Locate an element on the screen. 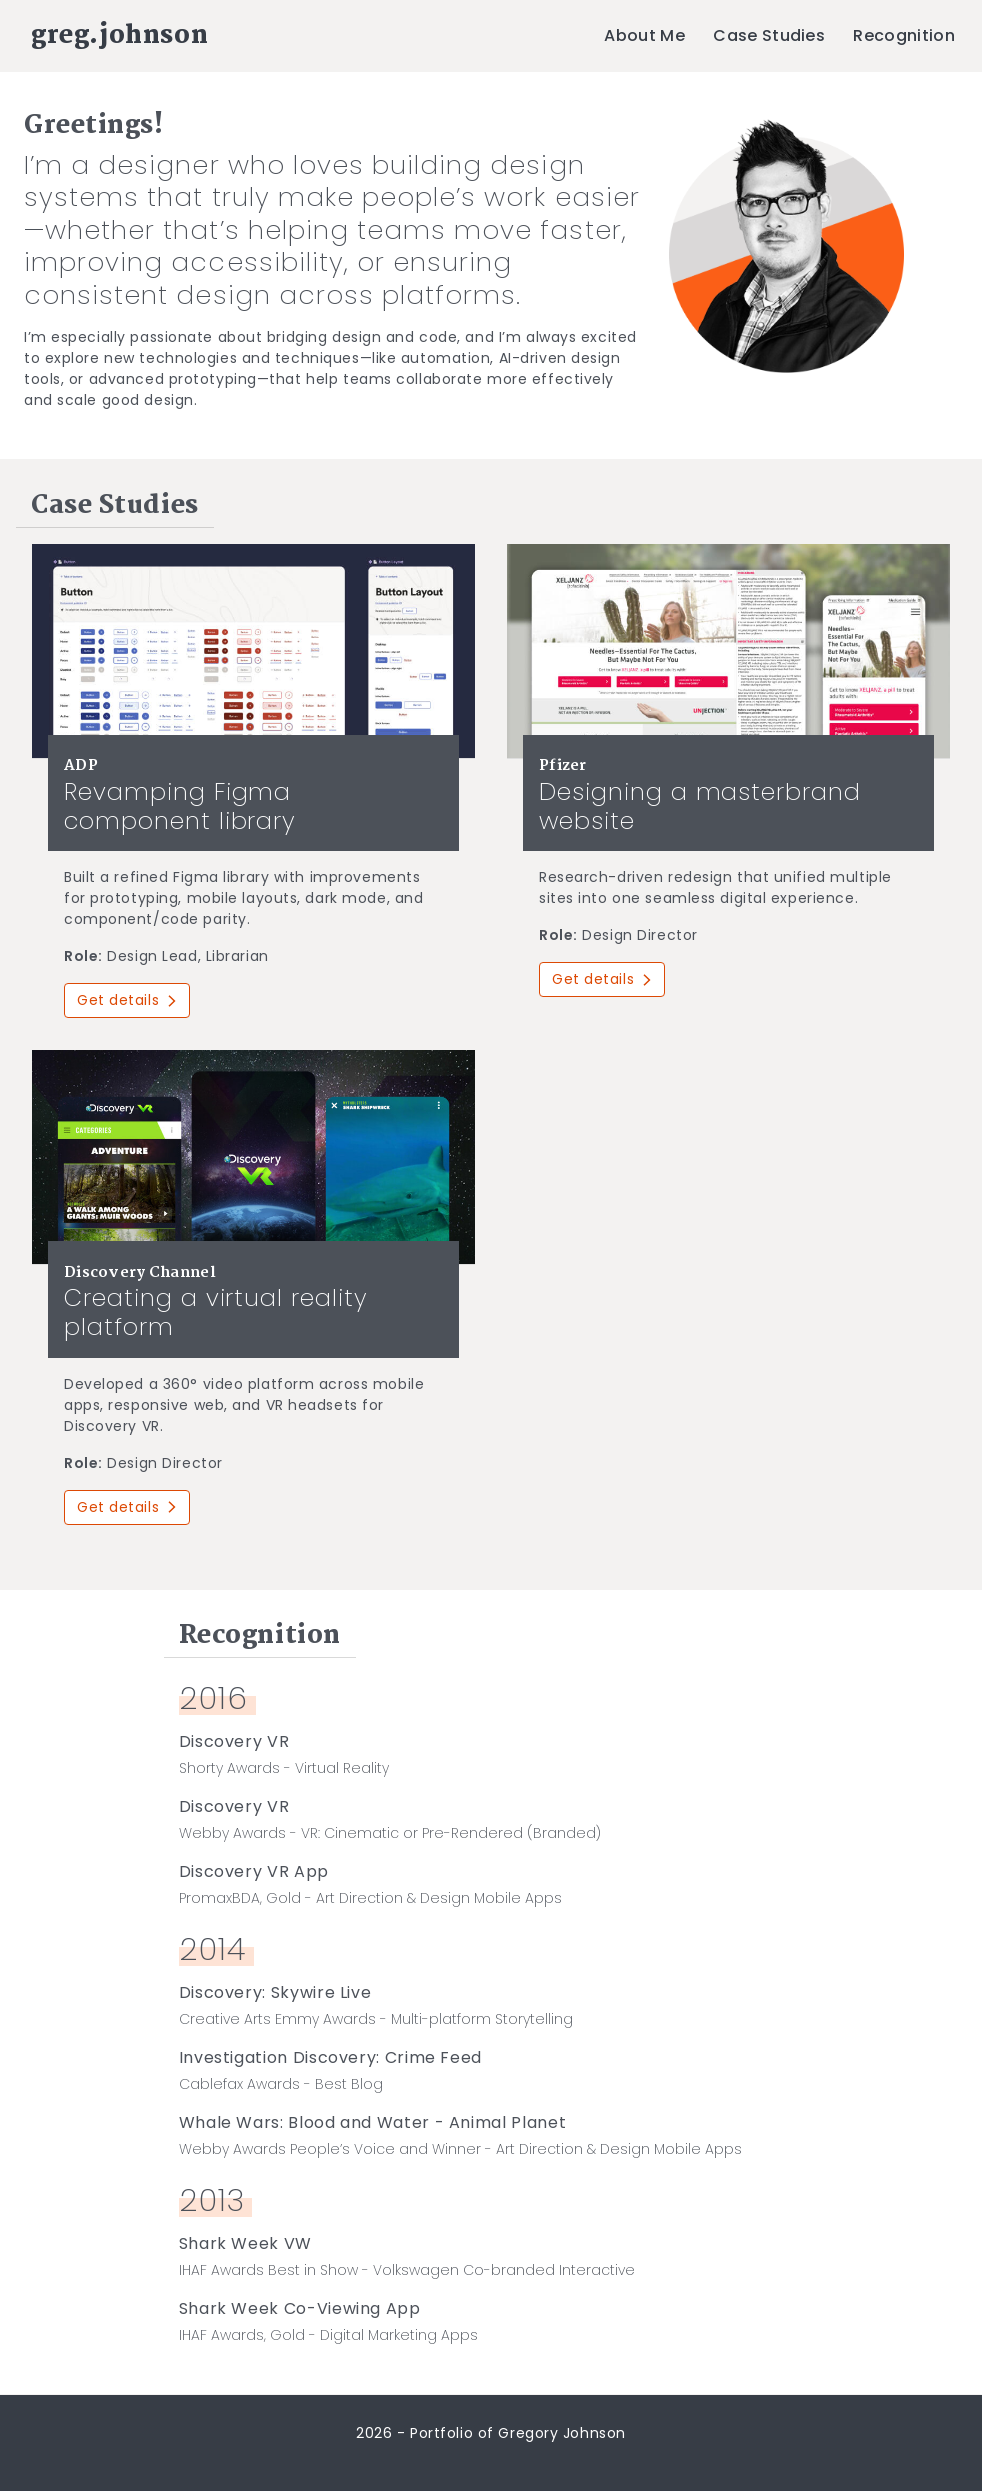 The image size is (982, 2491). About Me is located at coordinates (644, 35).